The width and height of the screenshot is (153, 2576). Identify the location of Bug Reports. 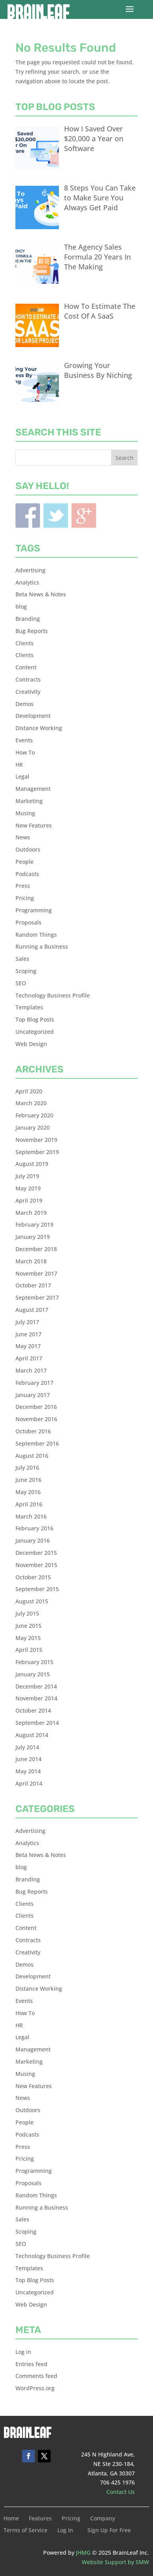
(31, 631).